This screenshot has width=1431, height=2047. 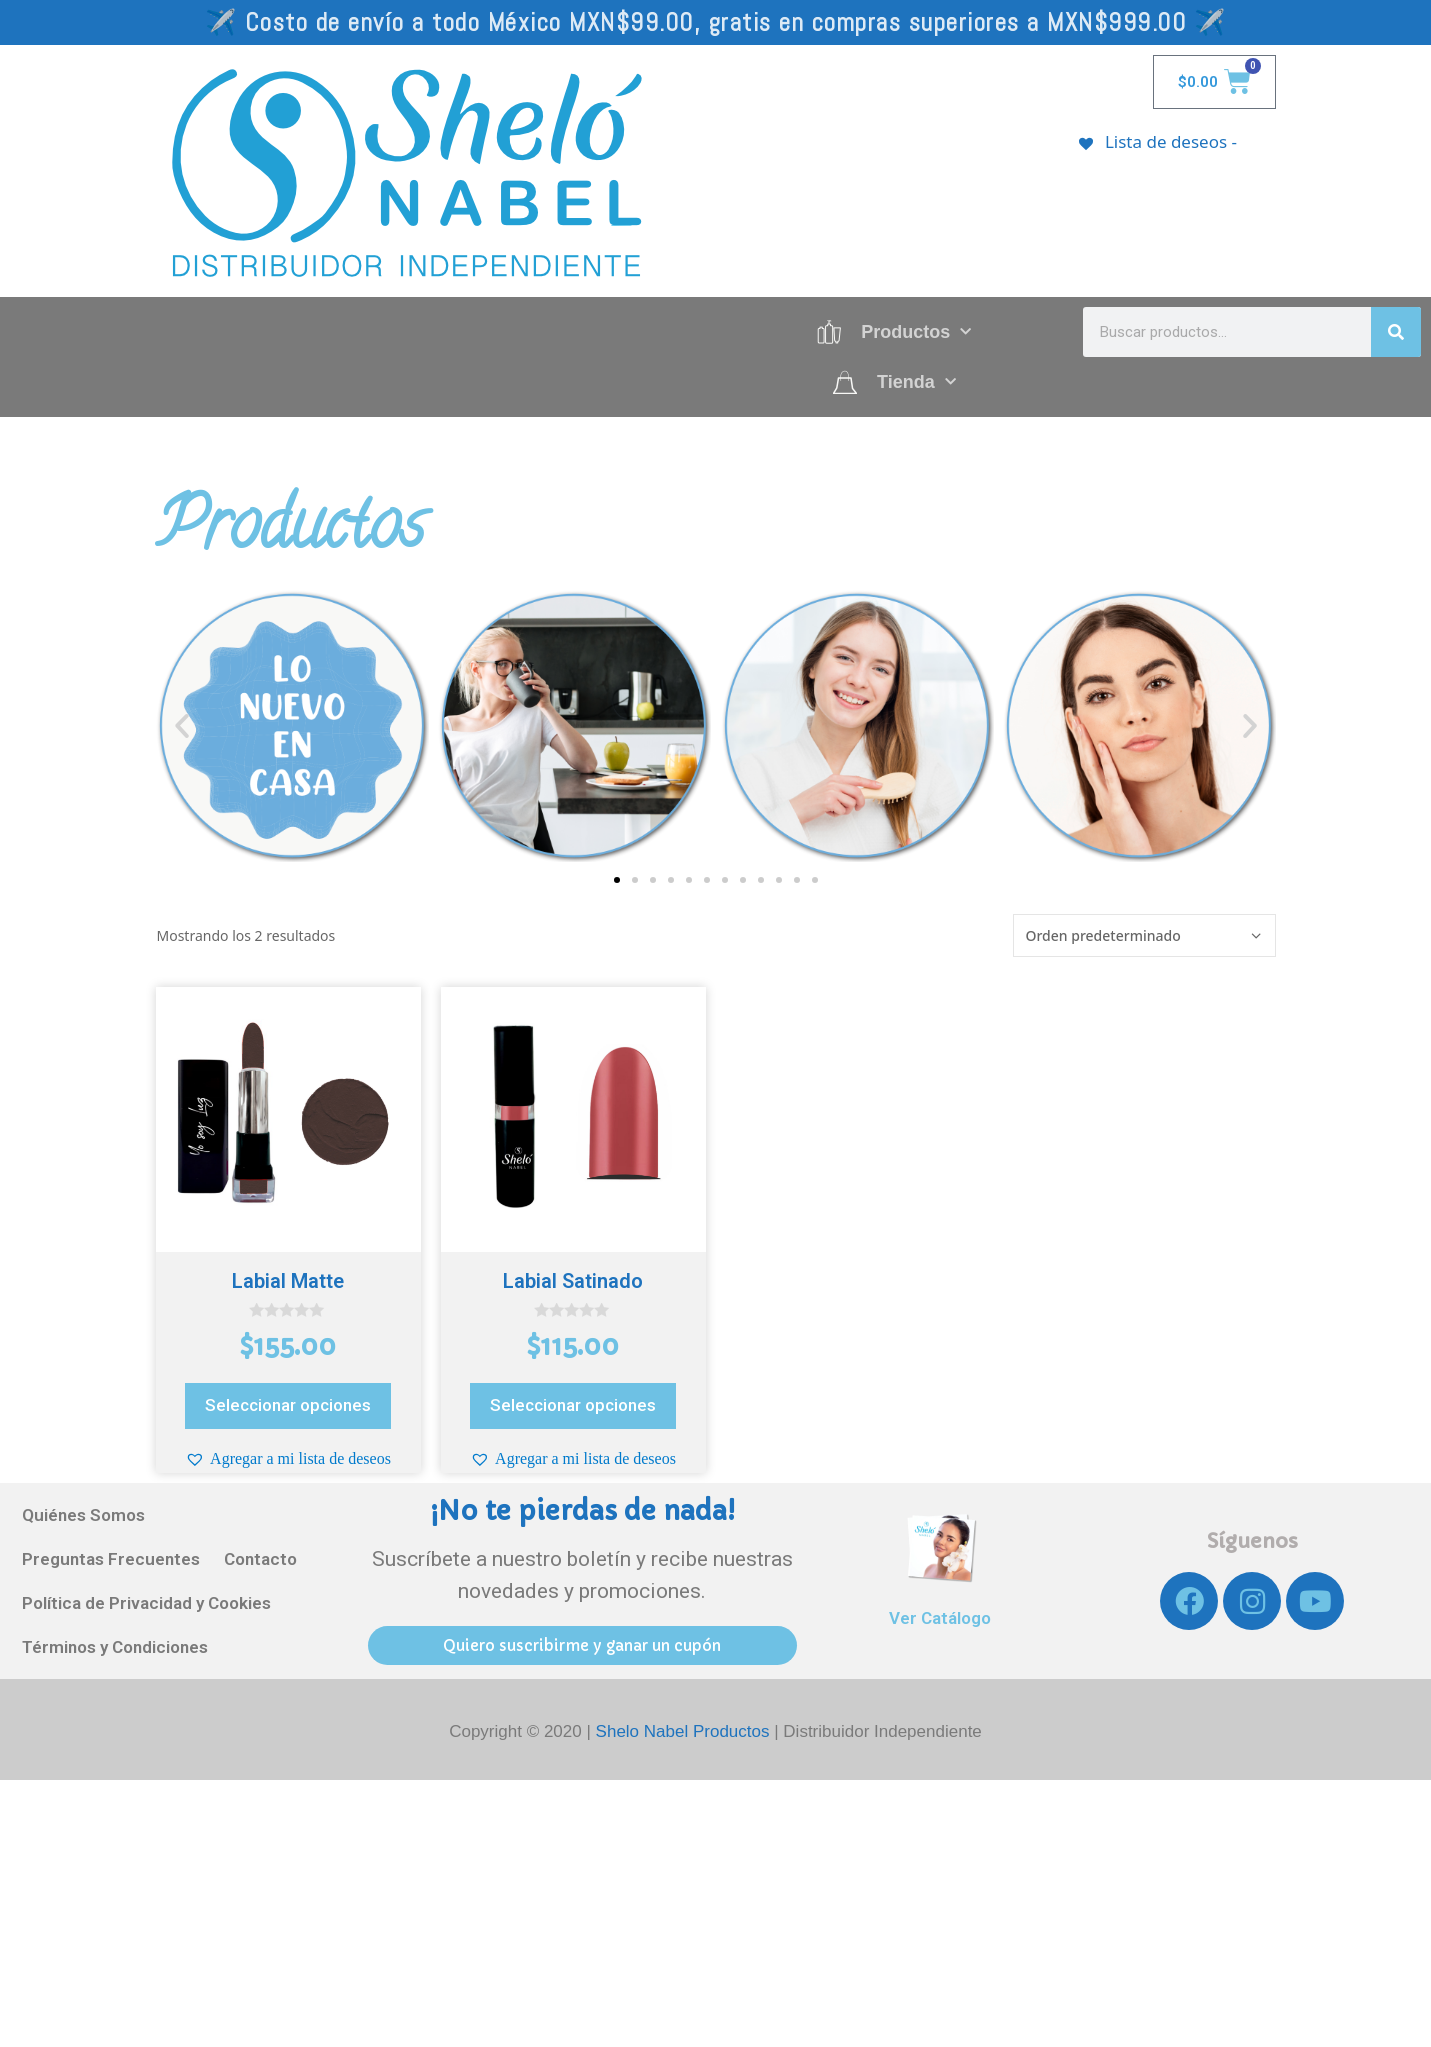 What do you see at coordinates (1157, 141) in the screenshot?
I see `[Lista de deseos -]` at bounding box center [1157, 141].